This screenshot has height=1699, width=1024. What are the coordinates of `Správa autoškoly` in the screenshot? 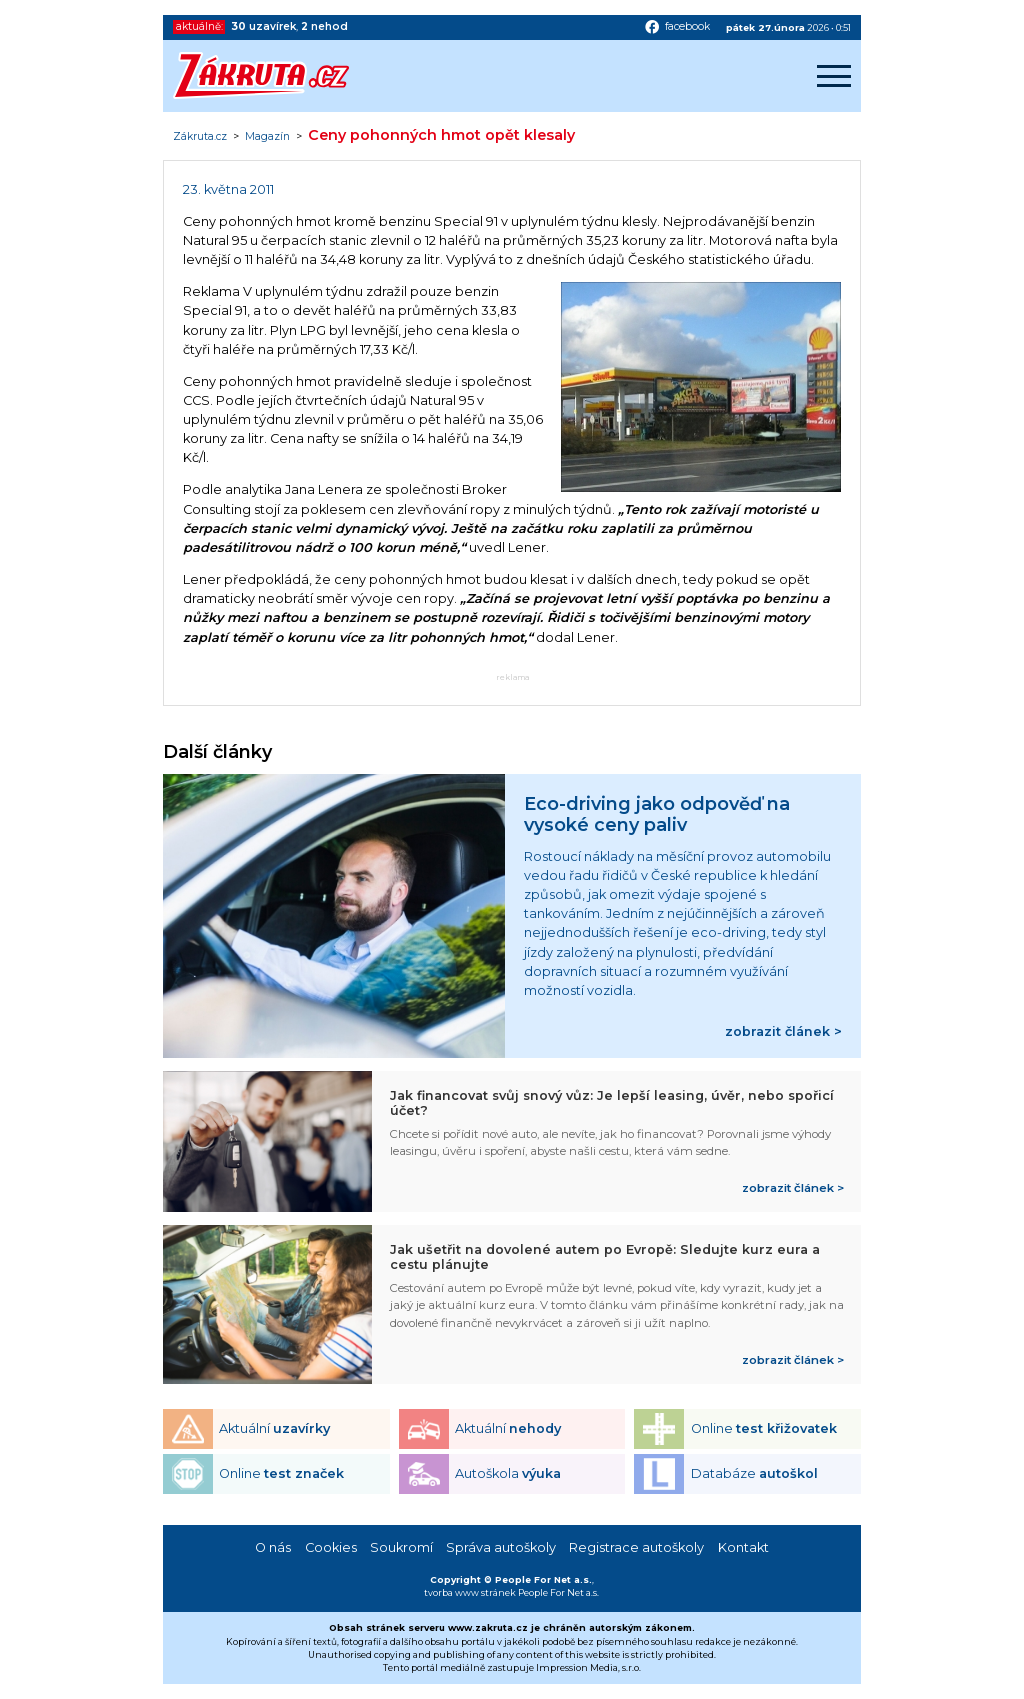 It's located at (501, 1547).